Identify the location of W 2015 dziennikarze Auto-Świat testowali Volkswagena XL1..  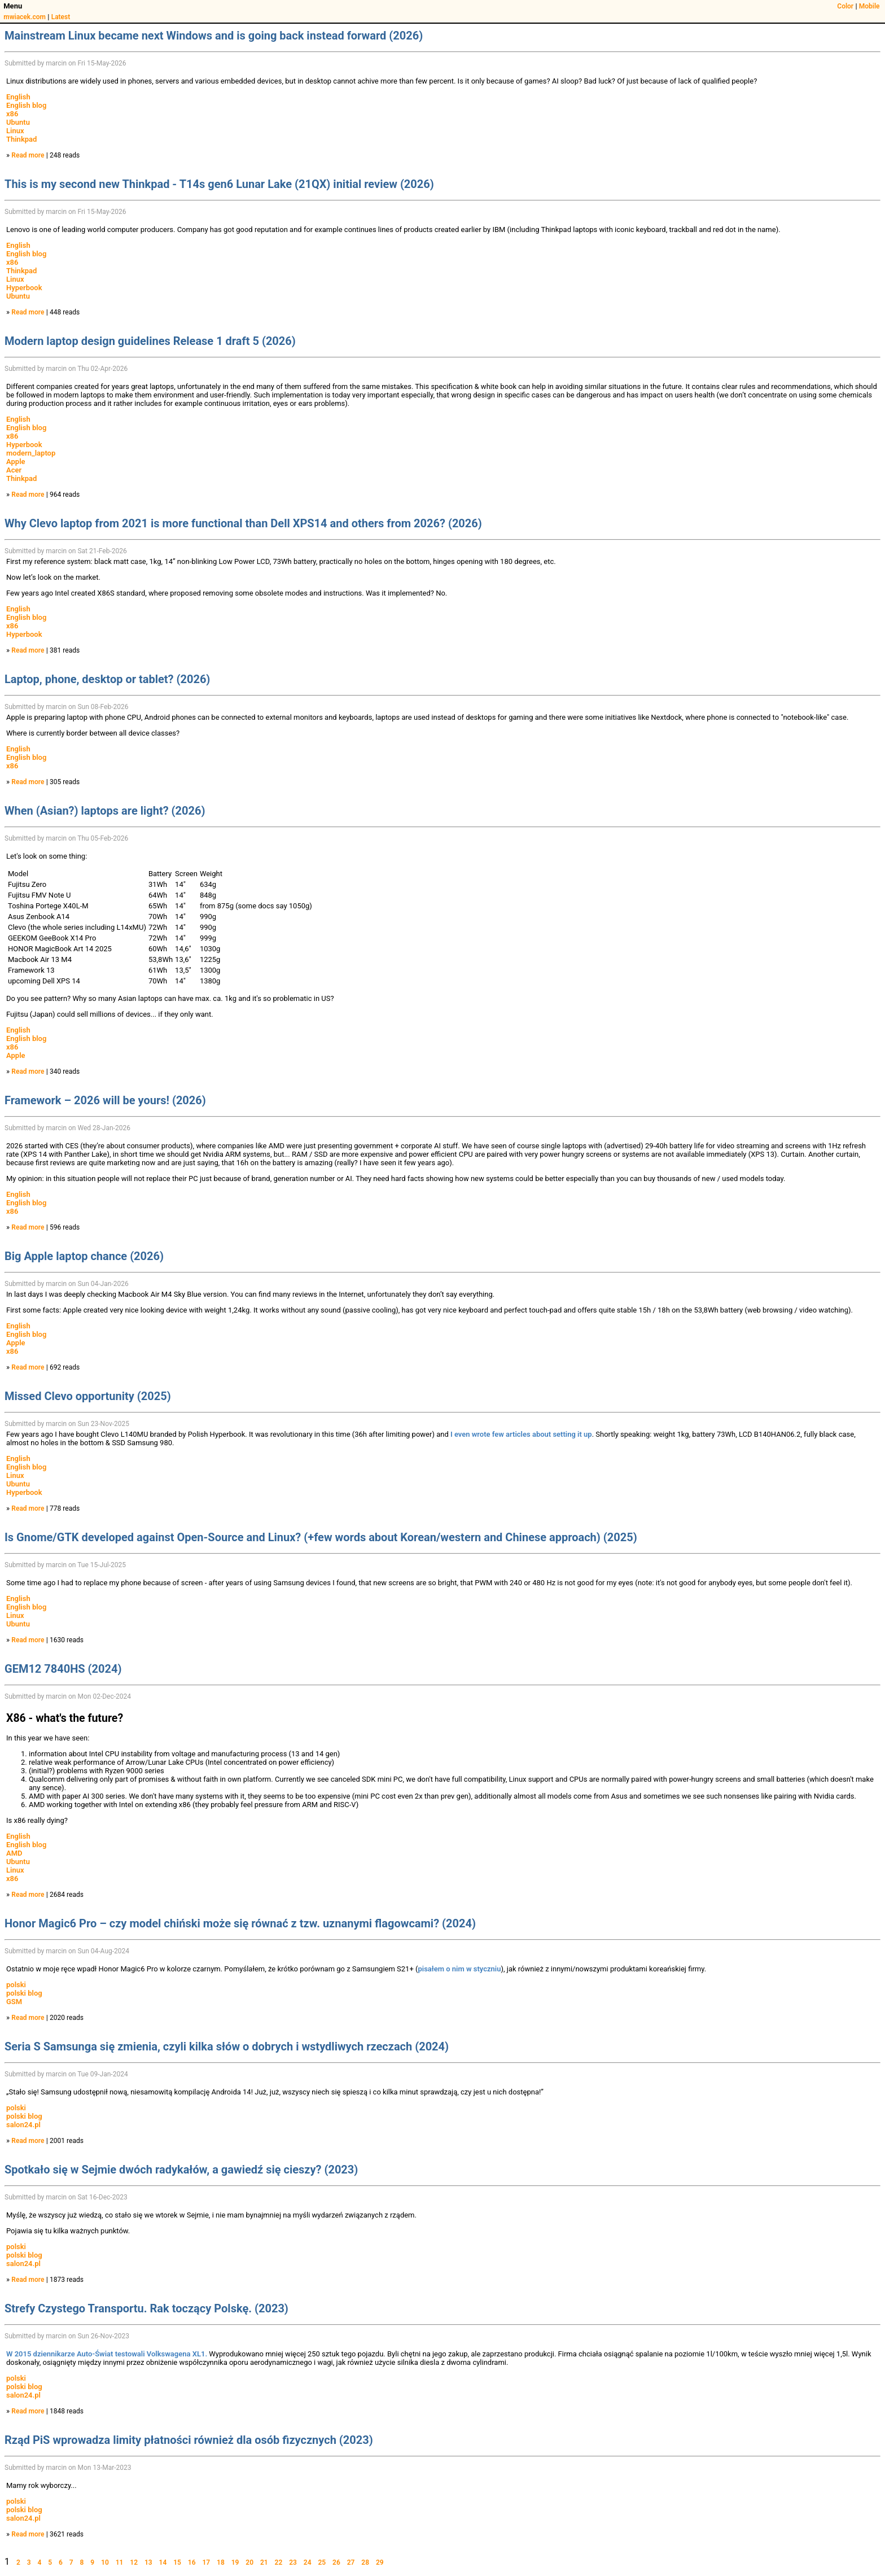
(106, 2354).